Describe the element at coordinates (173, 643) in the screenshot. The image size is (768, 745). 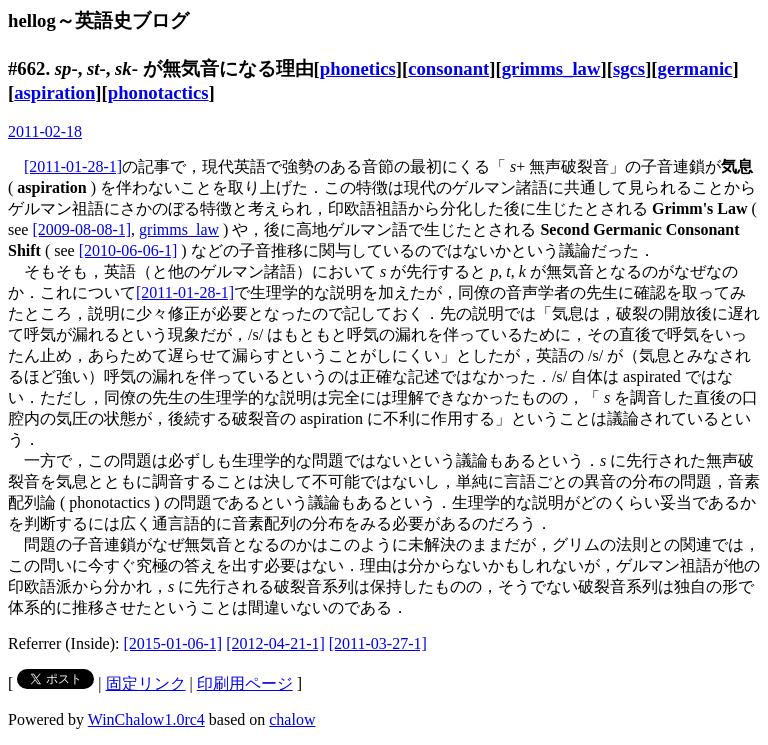
I see `[2015-01-06-1]` at that location.